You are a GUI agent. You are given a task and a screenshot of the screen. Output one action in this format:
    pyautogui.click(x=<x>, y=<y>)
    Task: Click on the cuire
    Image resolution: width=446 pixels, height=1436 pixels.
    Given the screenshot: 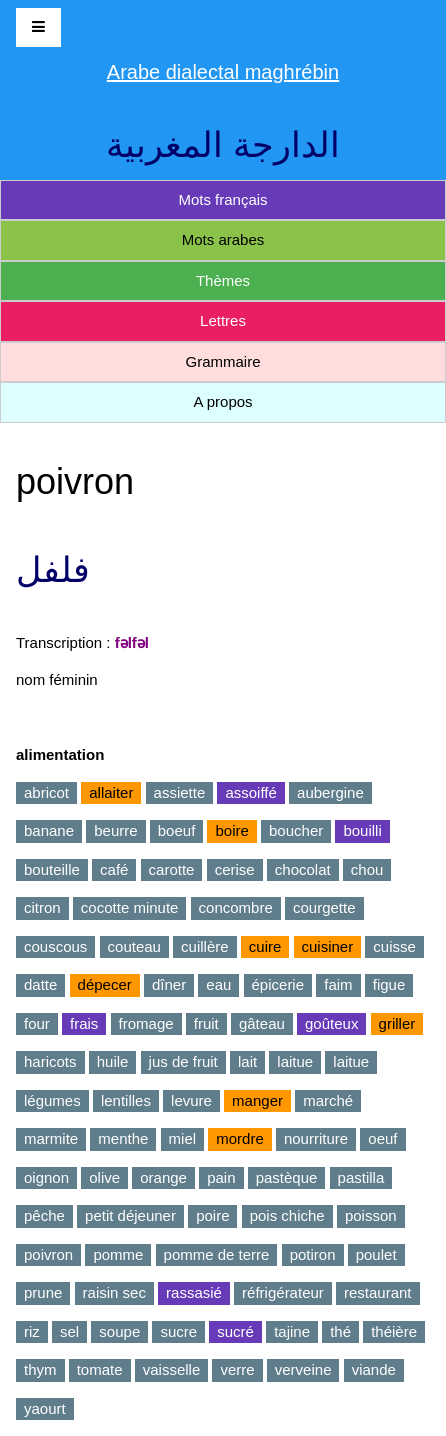 What is the action you would take?
    pyautogui.click(x=265, y=946)
    